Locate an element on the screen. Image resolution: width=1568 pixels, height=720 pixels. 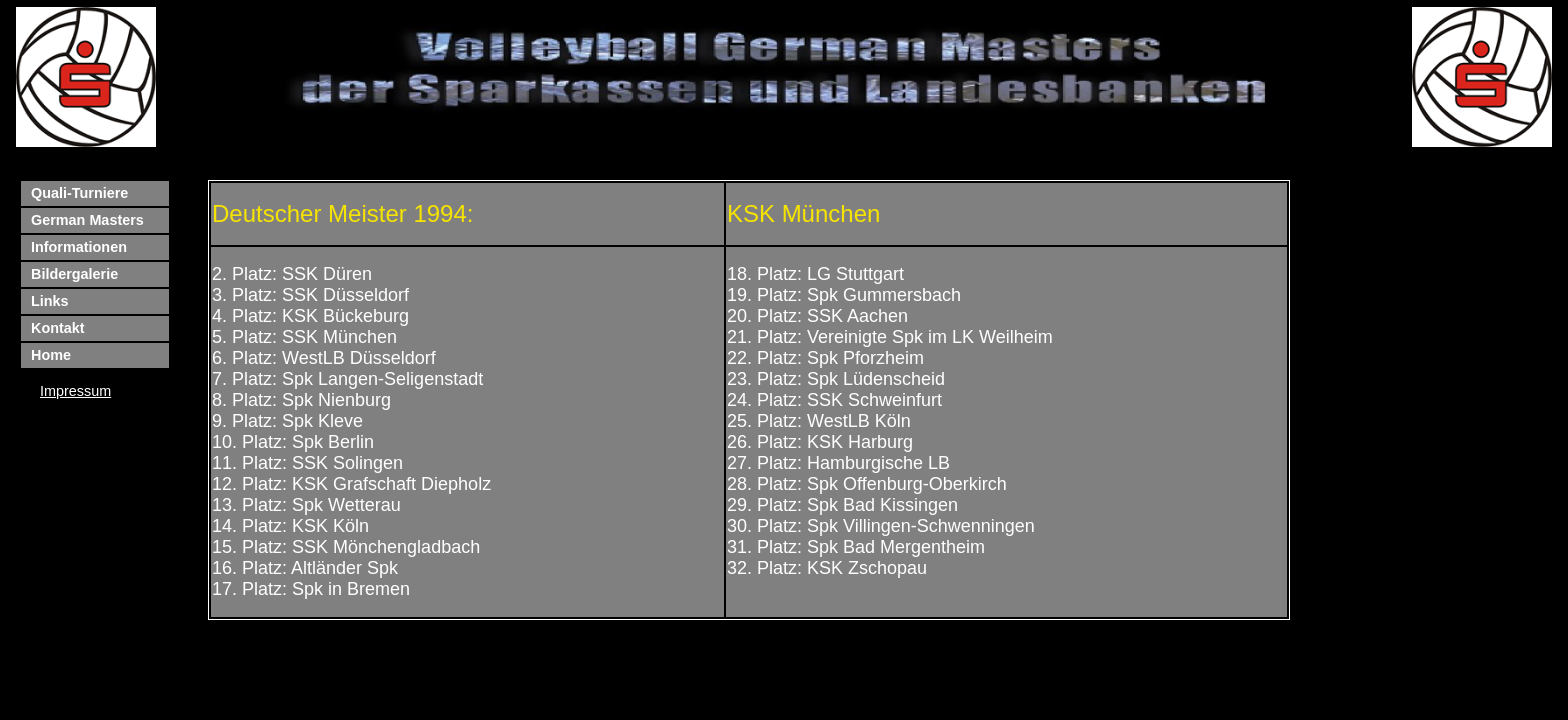
German Masters is located at coordinates (87, 220).